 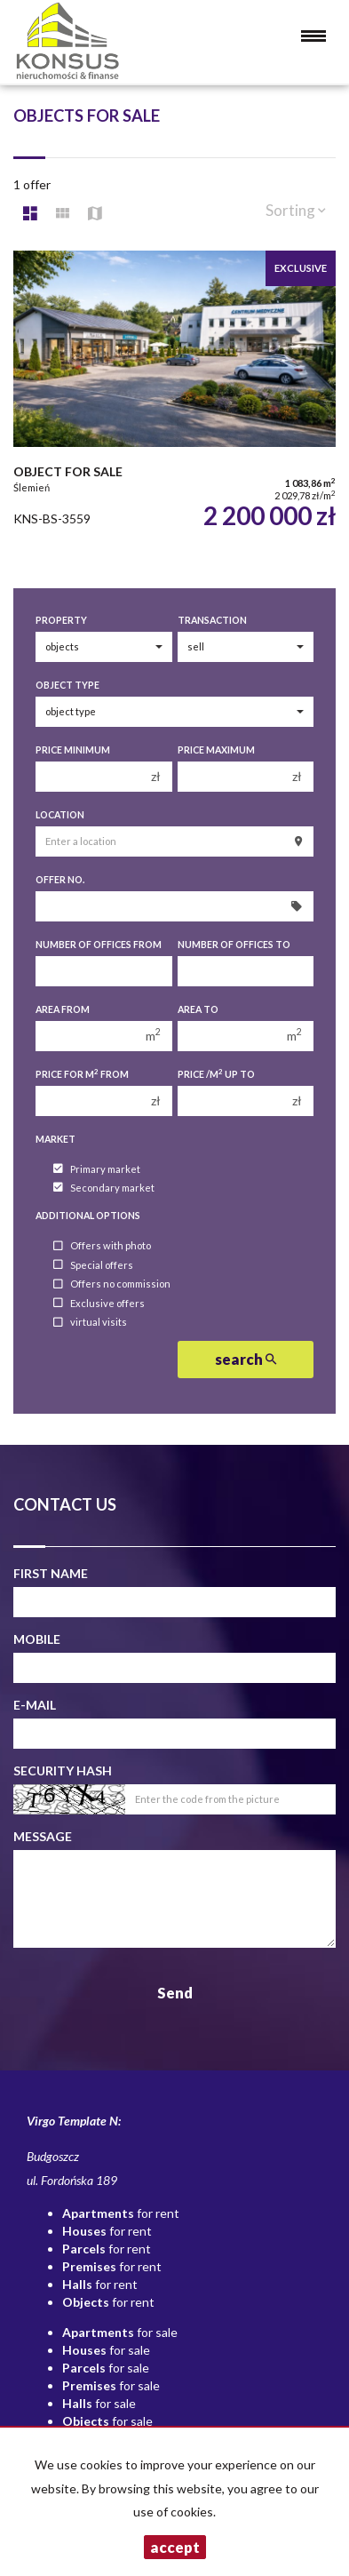 What do you see at coordinates (96, 1169) in the screenshot?
I see `Primary market` at bounding box center [96, 1169].